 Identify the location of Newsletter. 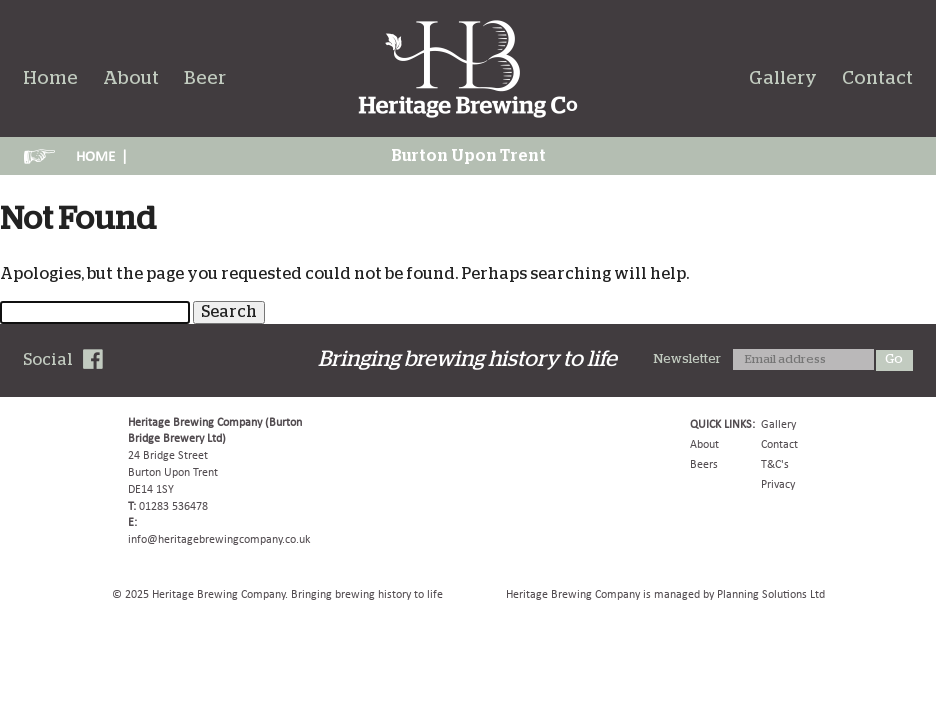
(687, 359).